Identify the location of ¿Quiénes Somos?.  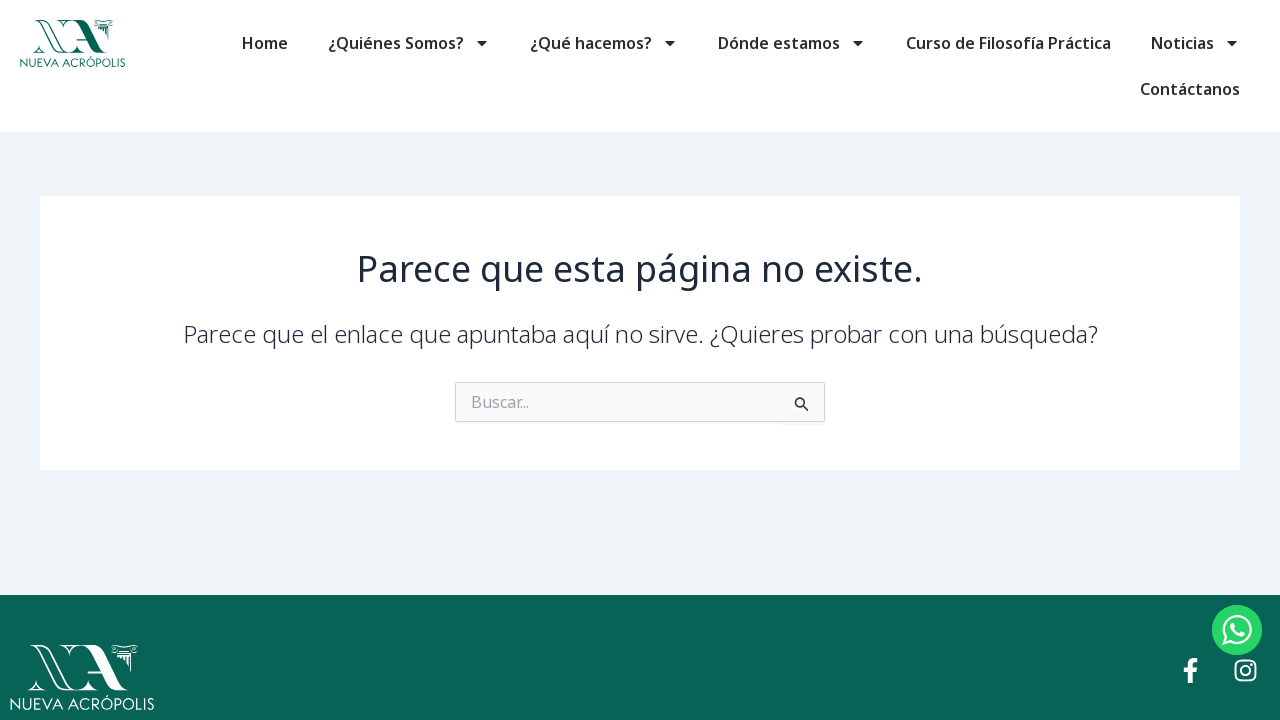
(409, 43).